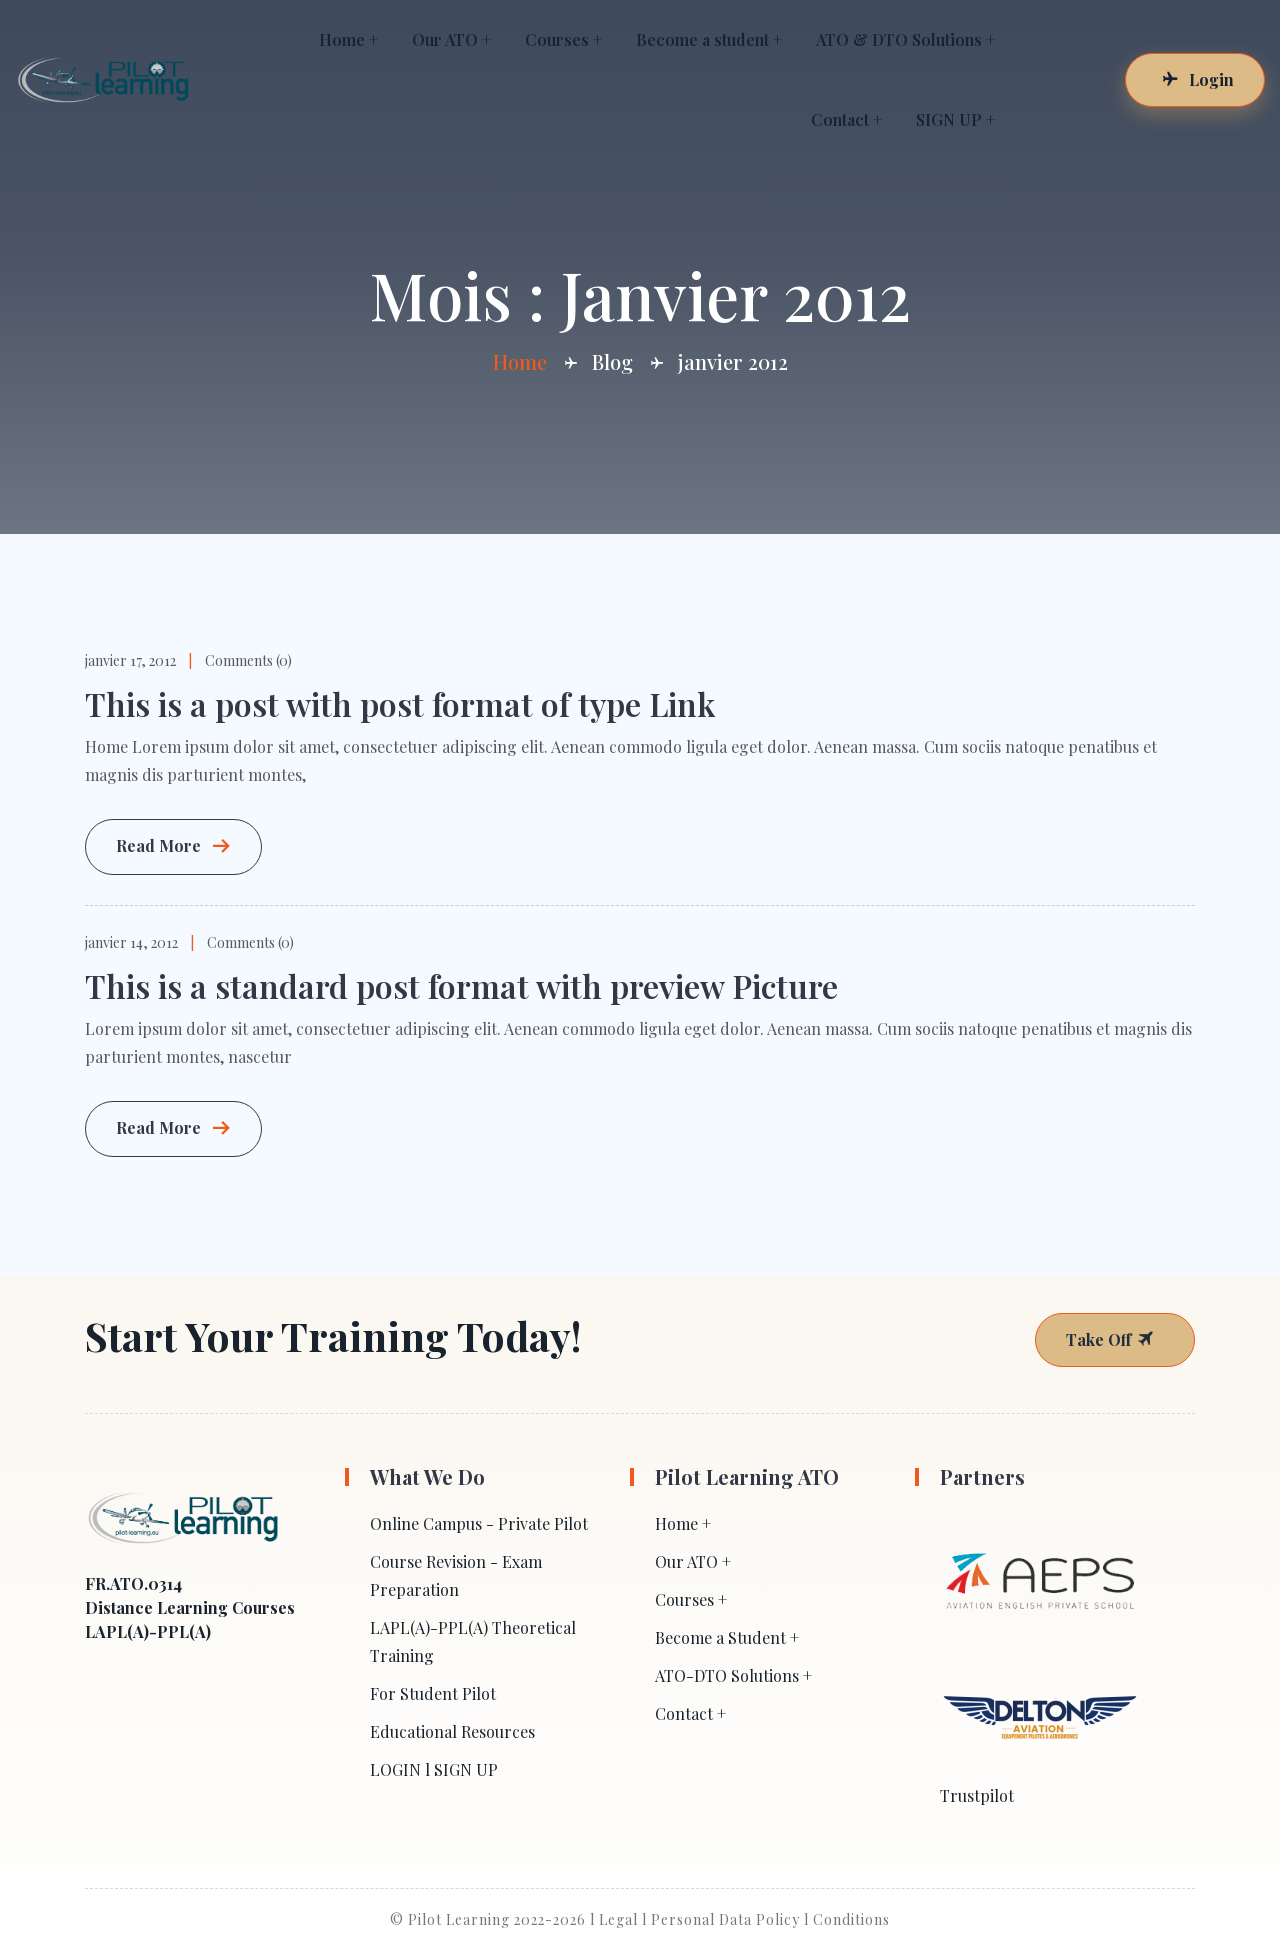 This screenshot has width=1280, height=1950. Describe the element at coordinates (1110, 1339) in the screenshot. I see `Take Off` at that location.